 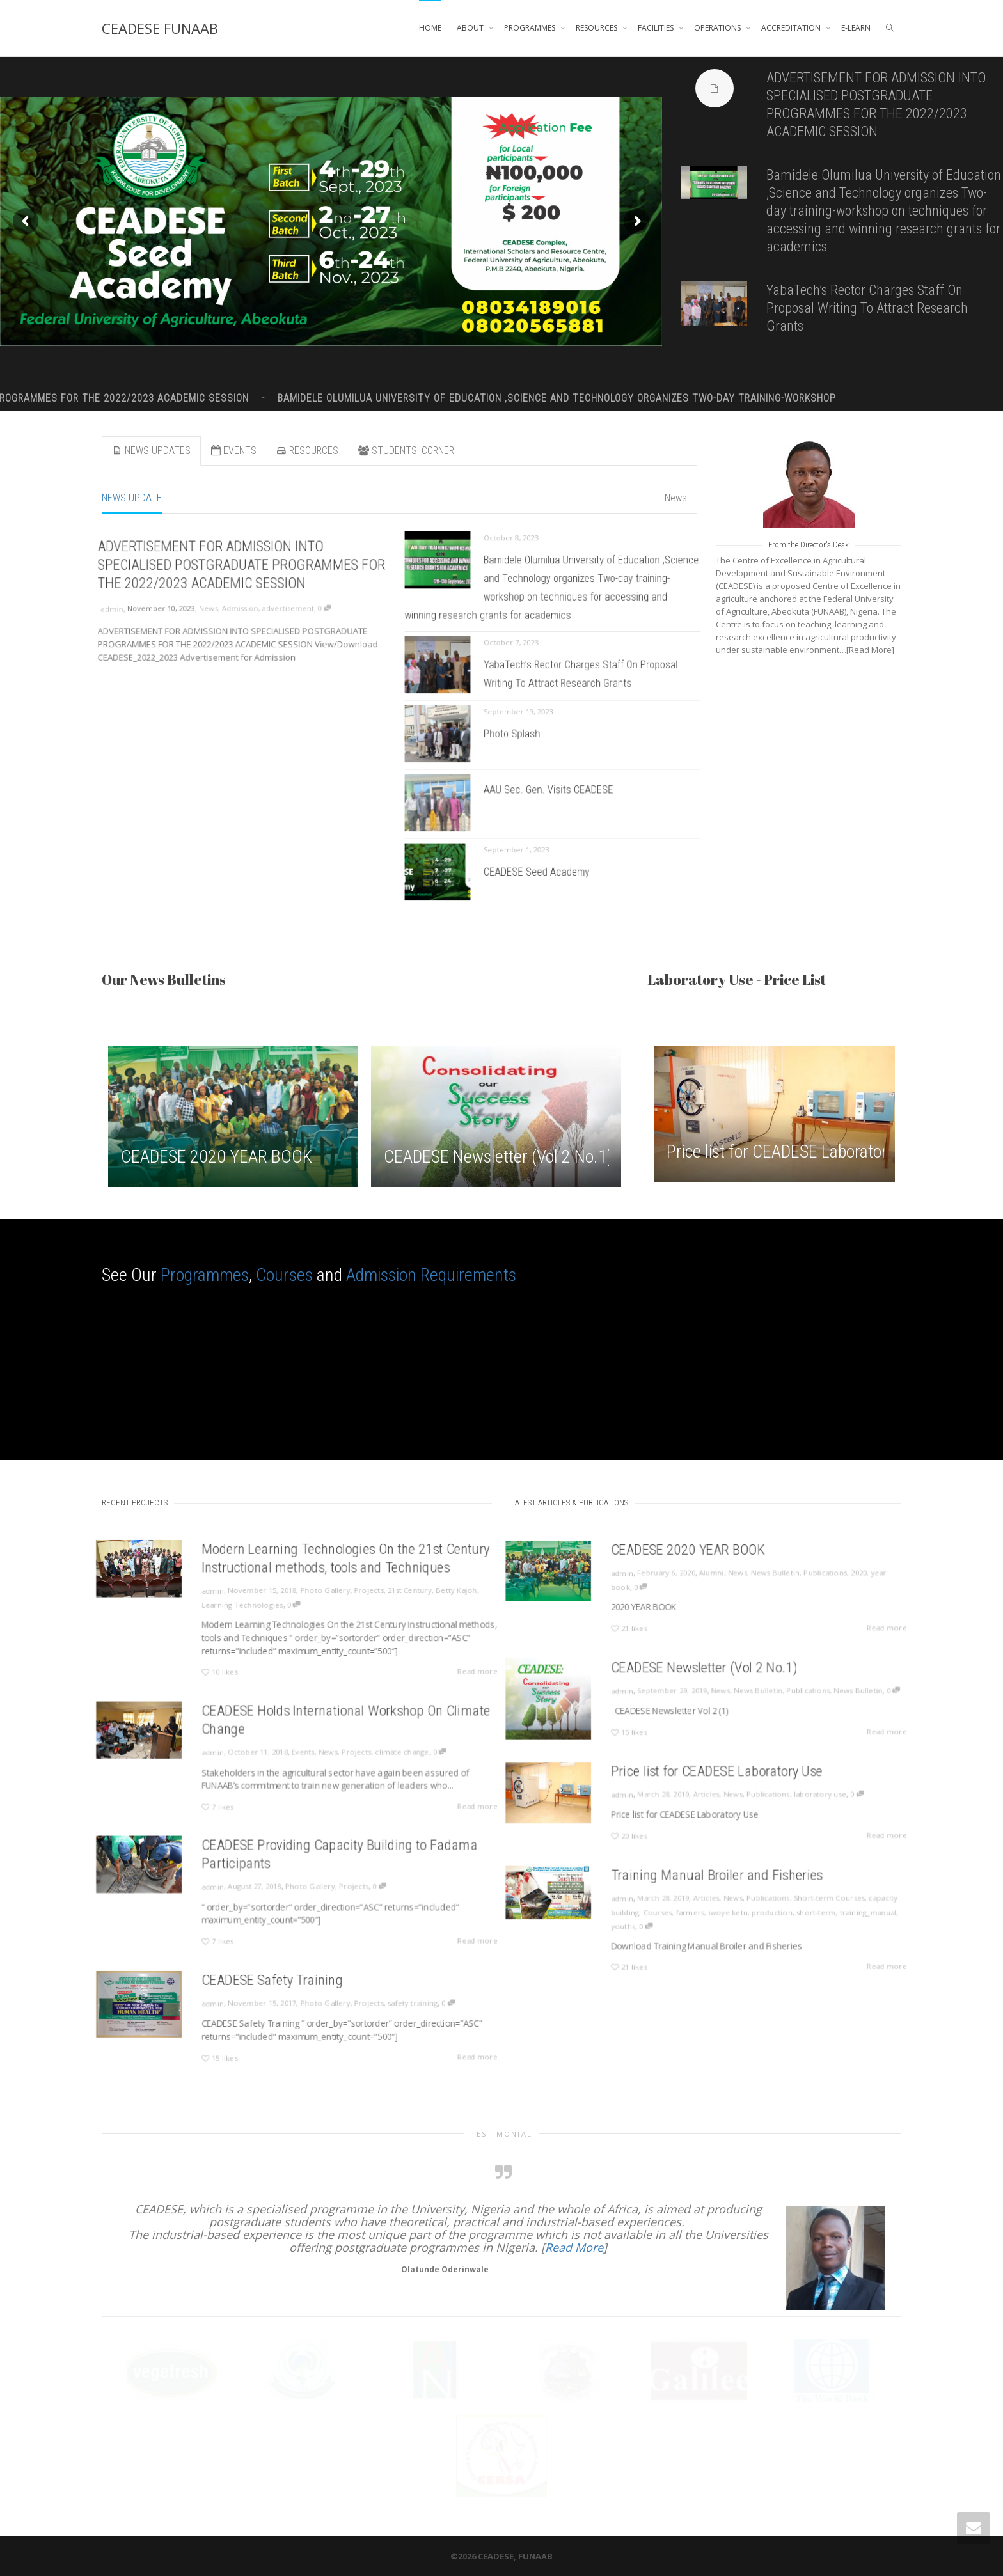 What do you see at coordinates (132, 498) in the screenshot?
I see `NEWS UPDATE` at bounding box center [132, 498].